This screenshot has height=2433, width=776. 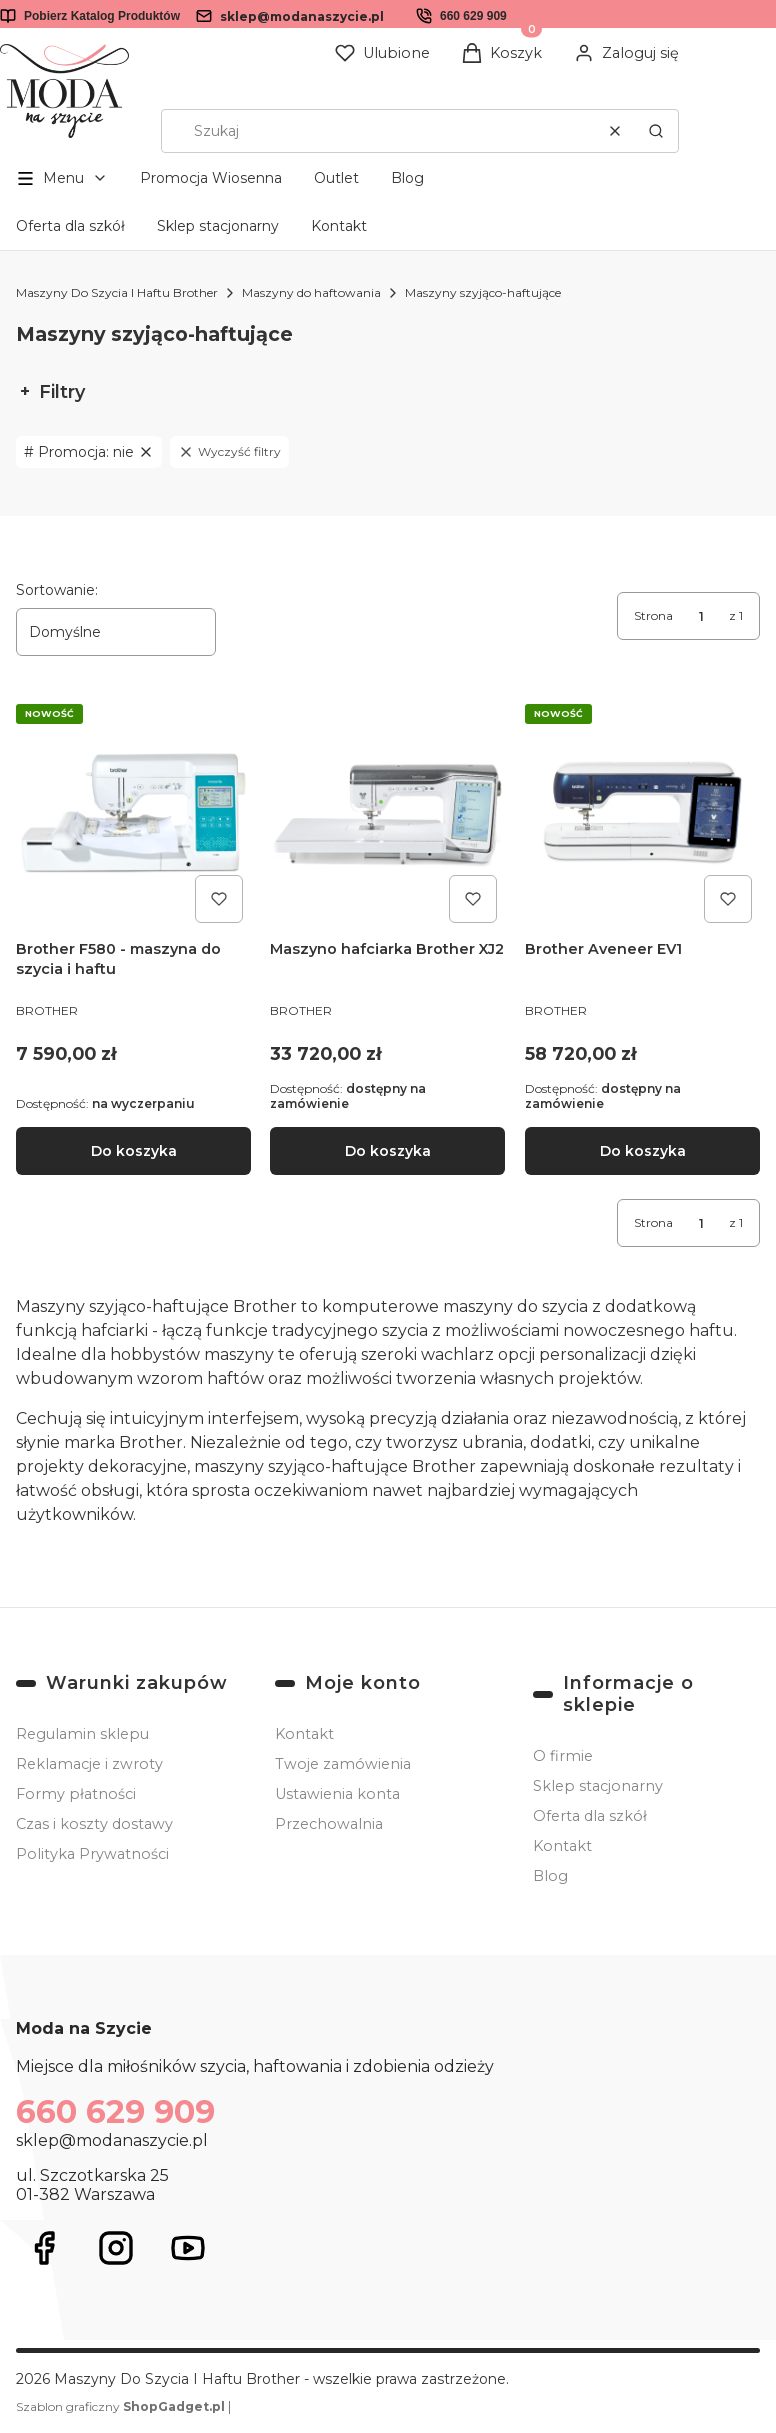 What do you see at coordinates (70, 226) in the screenshot?
I see `Oferta dla szkół` at bounding box center [70, 226].